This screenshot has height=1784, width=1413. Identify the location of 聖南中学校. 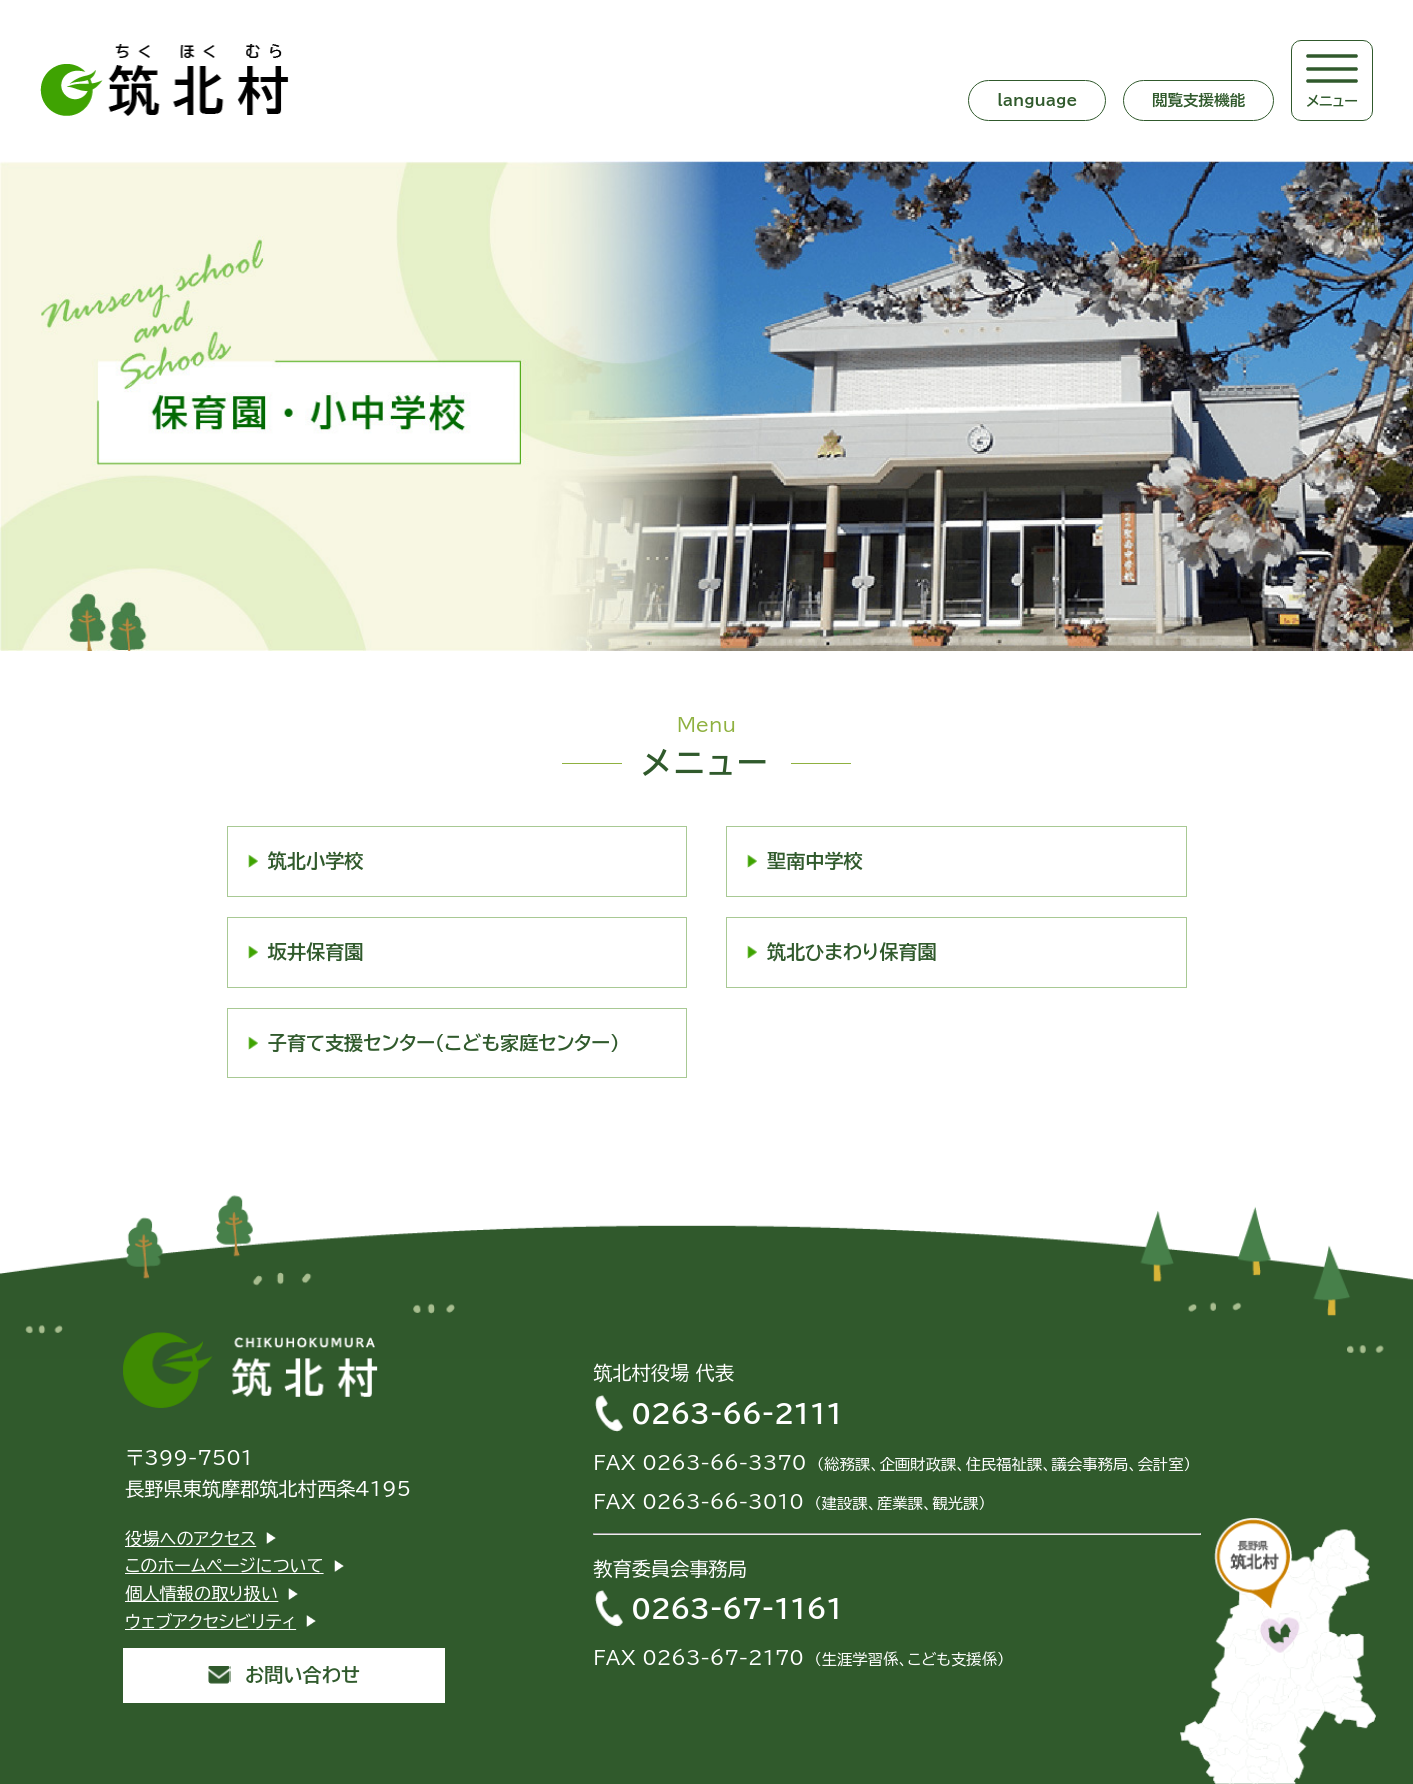
(815, 860).